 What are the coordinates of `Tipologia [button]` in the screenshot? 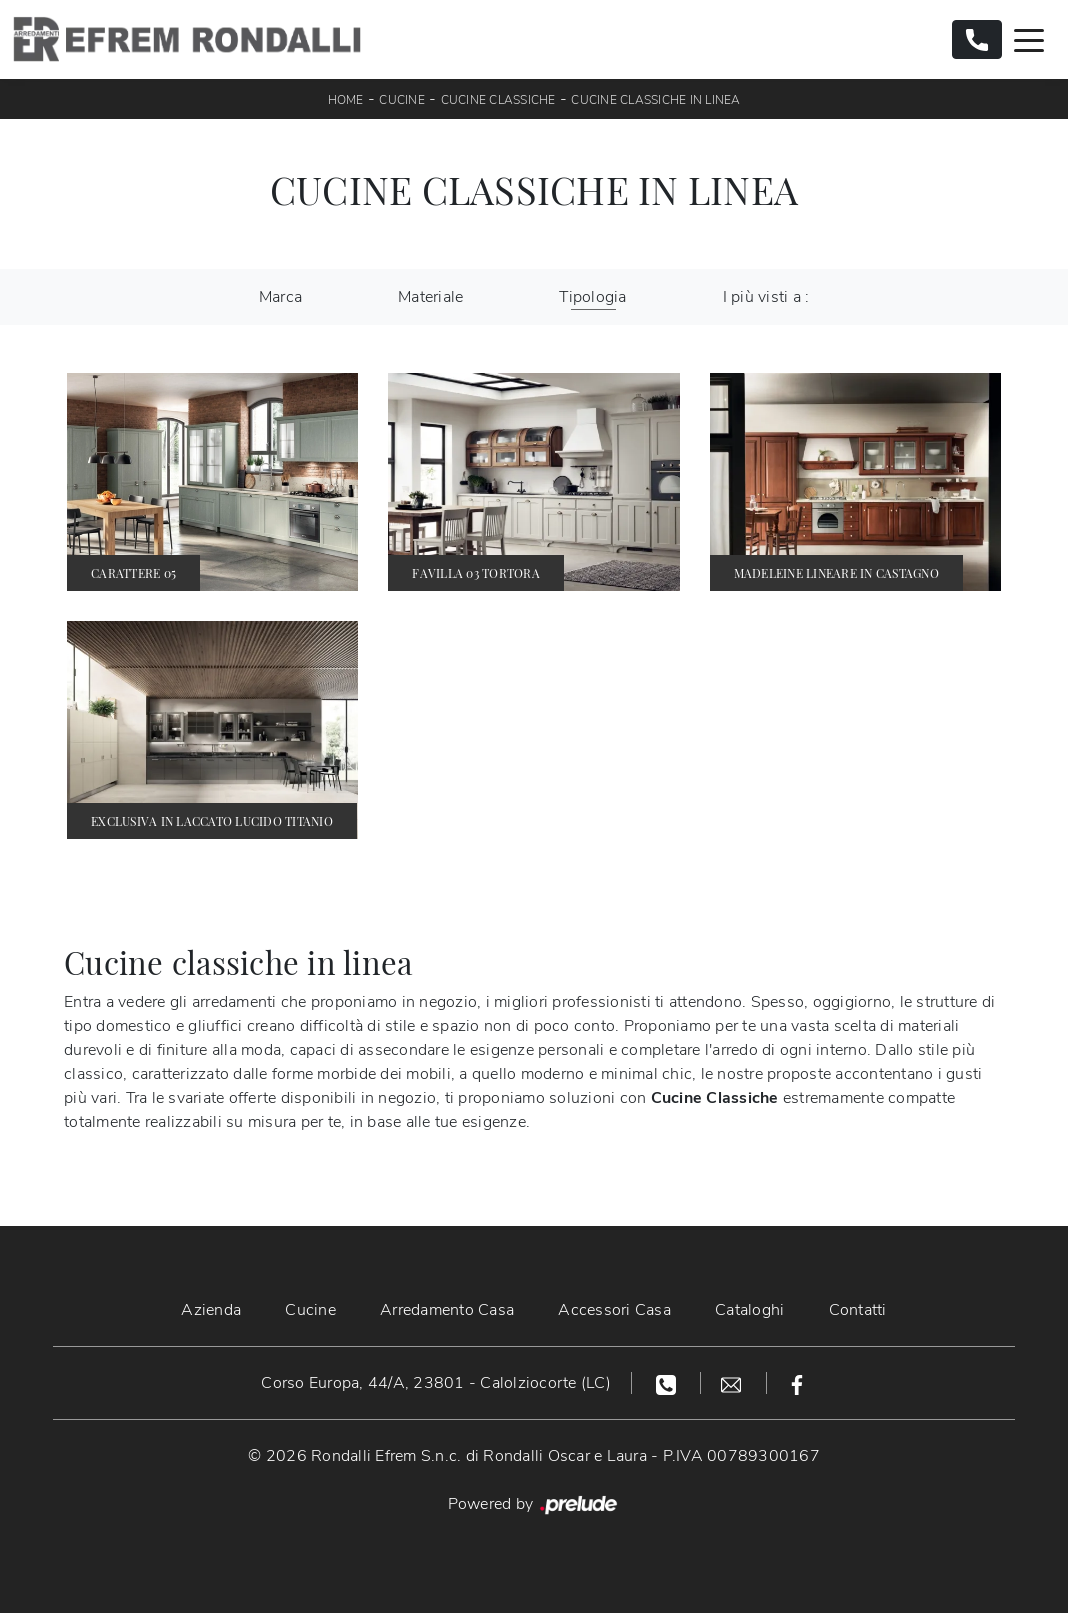 It's located at (592, 297).